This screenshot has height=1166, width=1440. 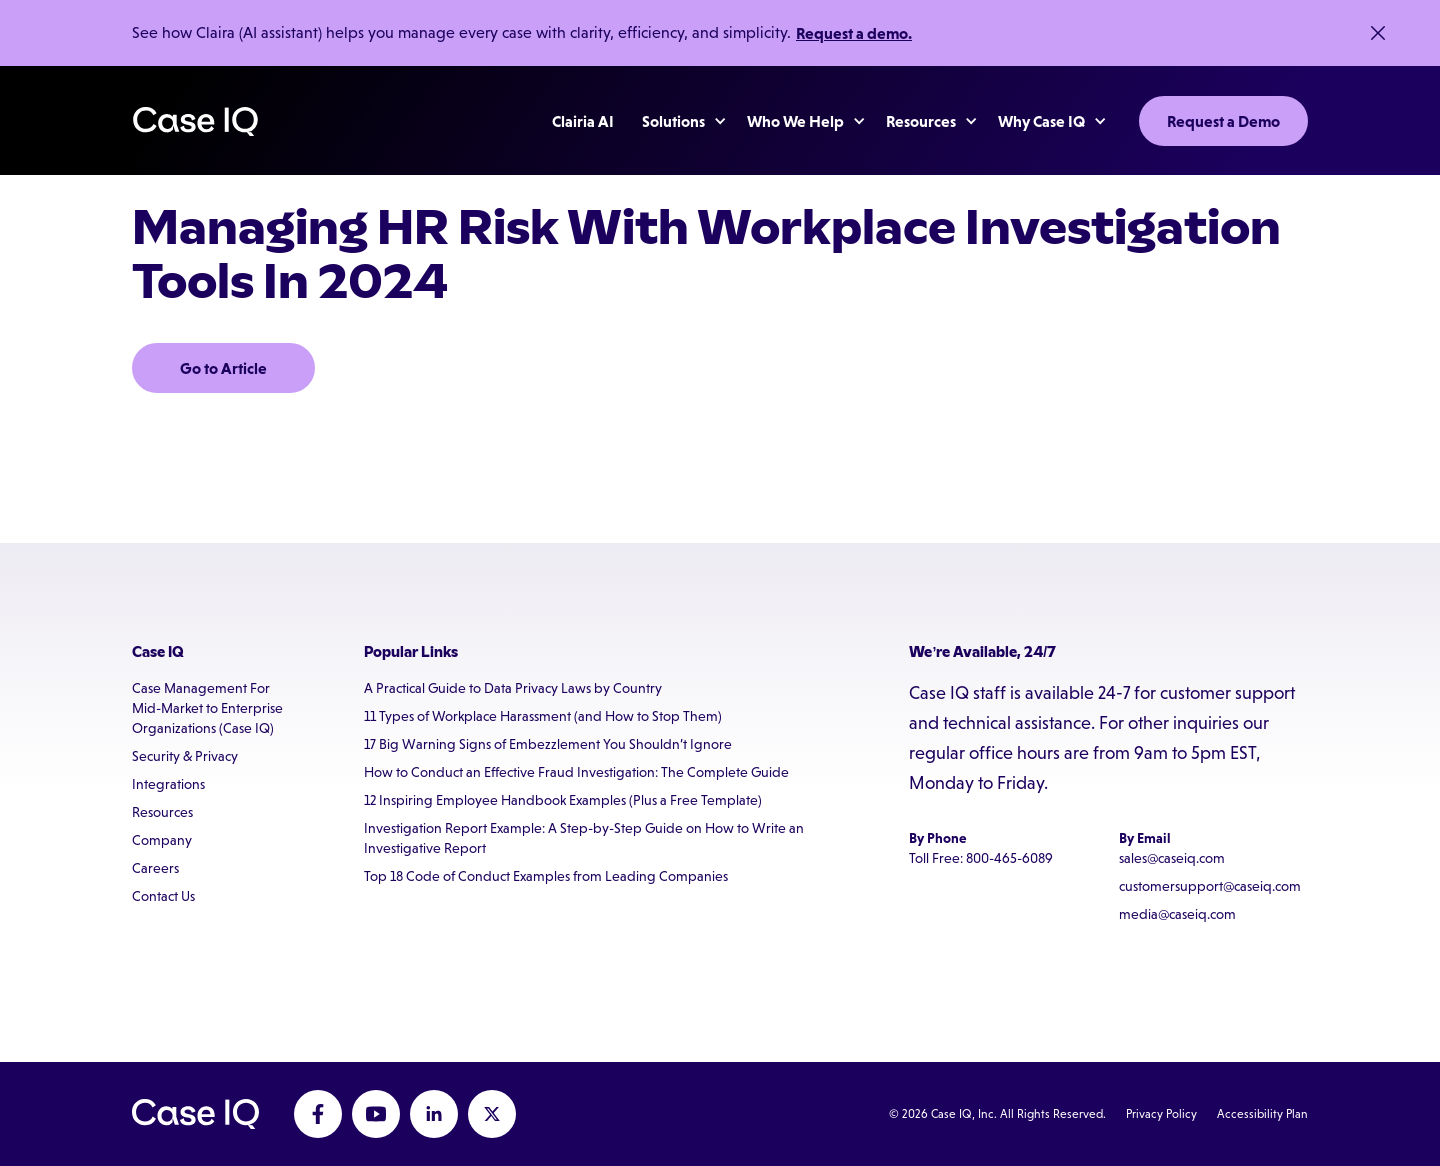 I want to click on 17 Big Warning Signs of Embezzlement You Shouldn’t Ignore, so click(x=548, y=744).